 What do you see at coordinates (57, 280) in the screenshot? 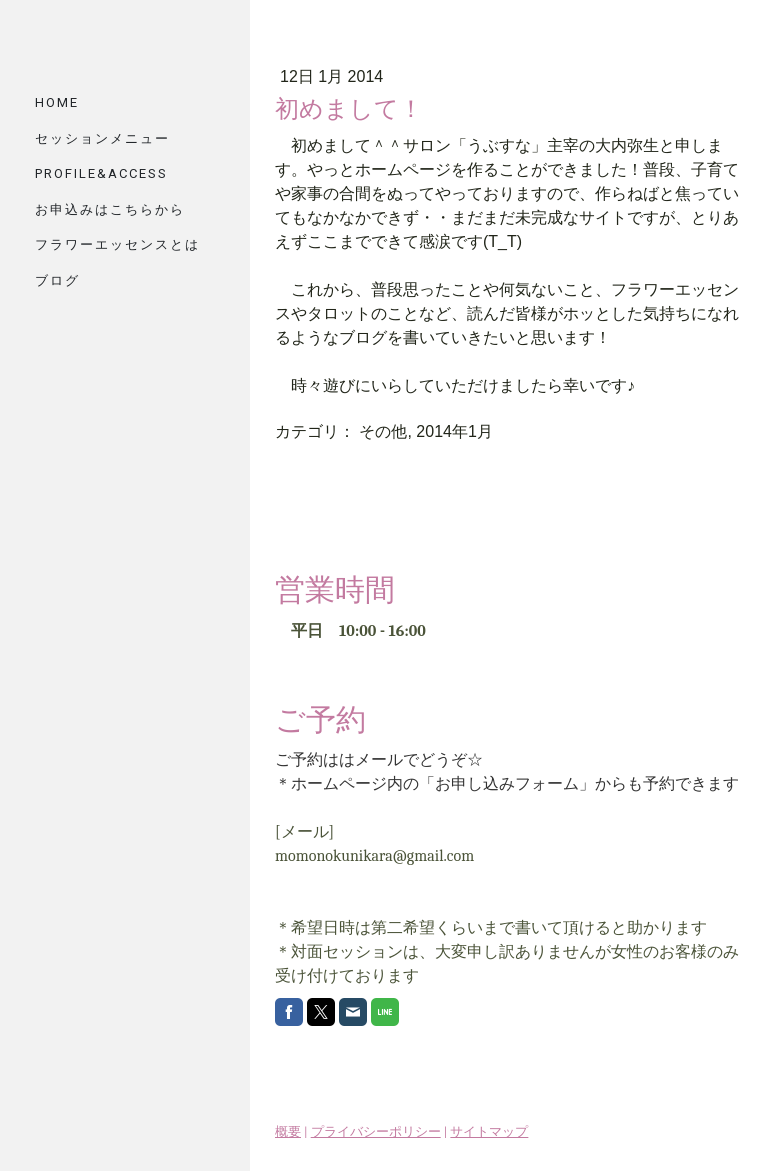
I see `ブログ` at bounding box center [57, 280].